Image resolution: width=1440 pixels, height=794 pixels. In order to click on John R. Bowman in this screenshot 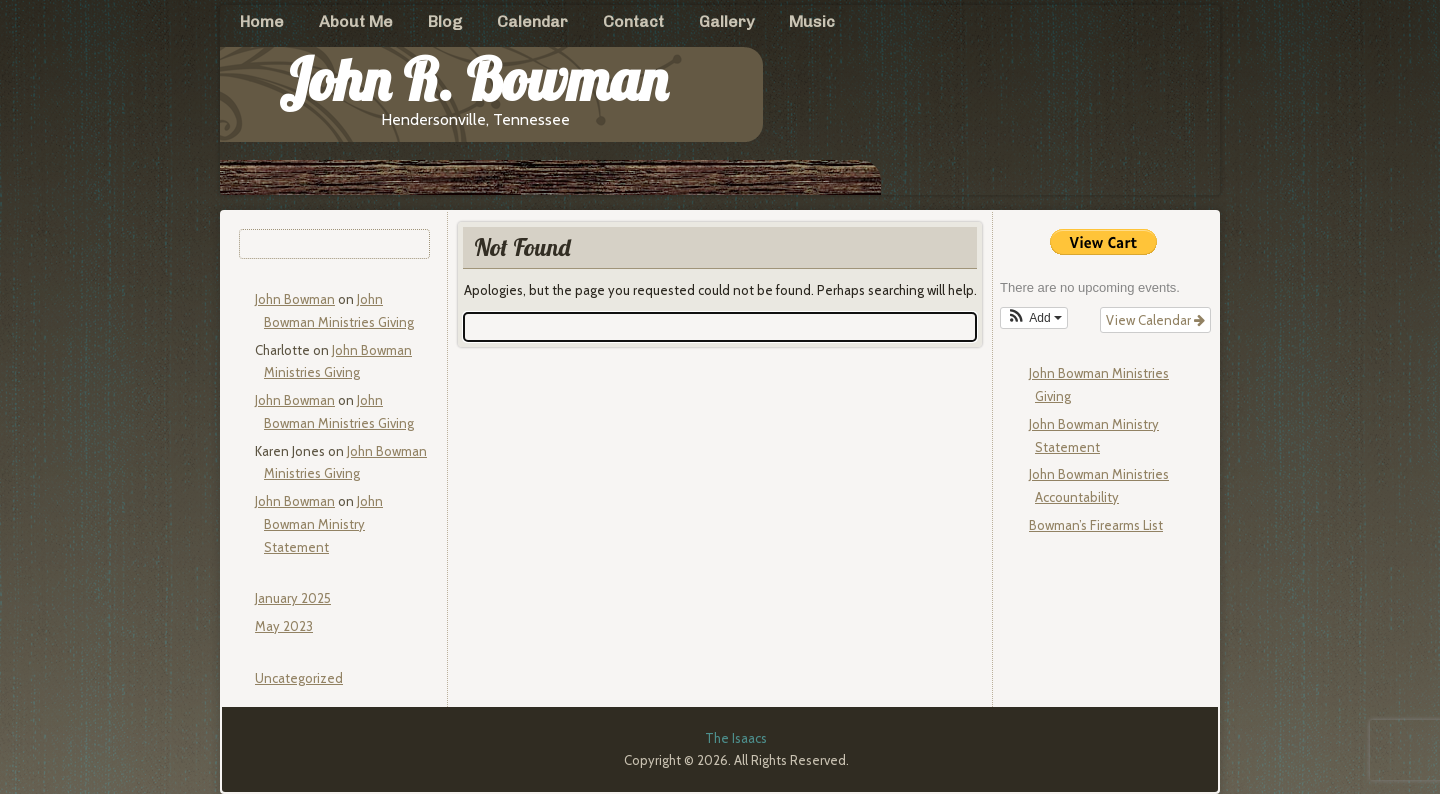, I will do `click(473, 79)`.